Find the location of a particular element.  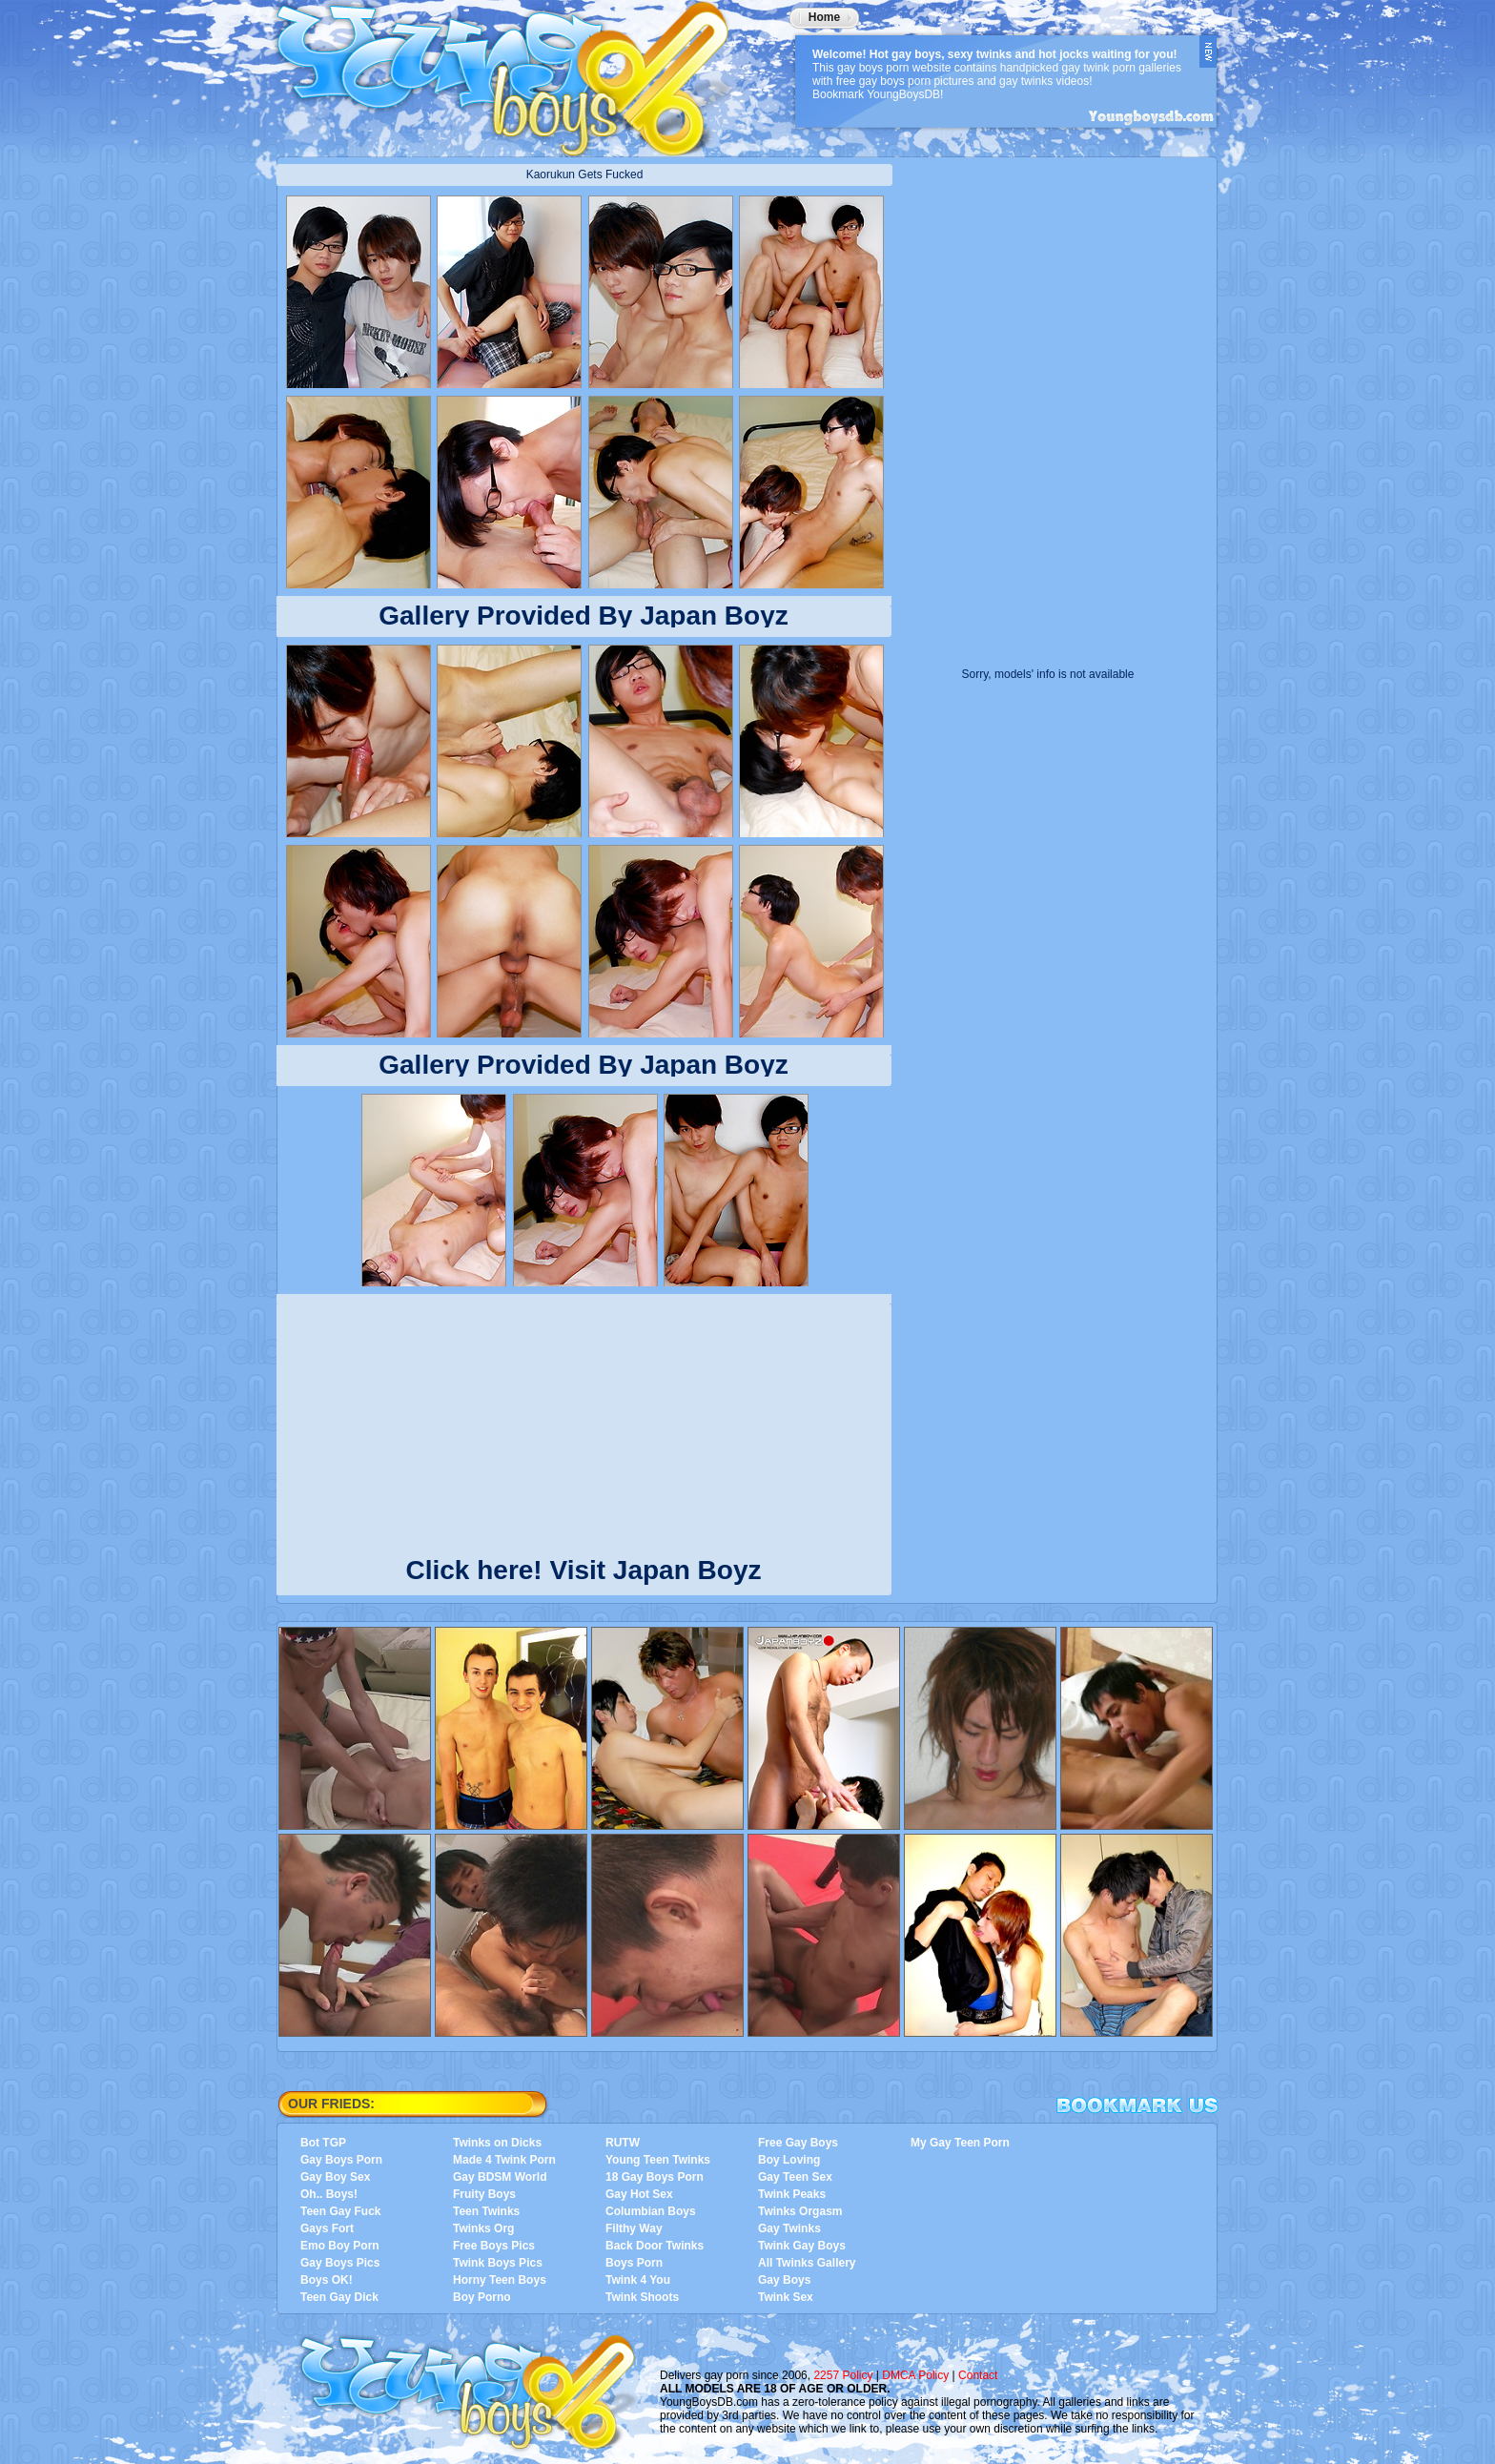

Boys OK! is located at coordinates (326, 2280).